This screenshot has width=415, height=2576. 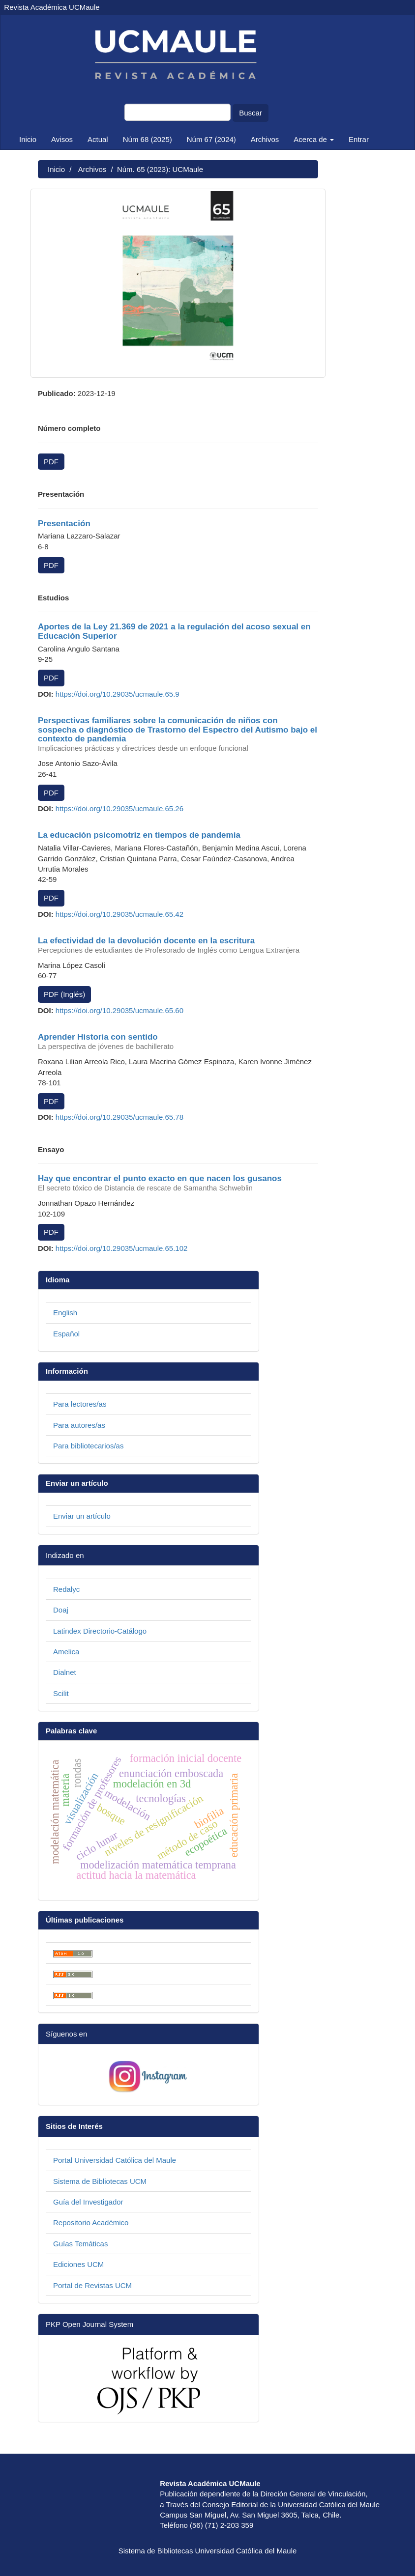 I want to click on https://doi.org/10.29035/ucmaule.65.26, so click(x=119, y=808).